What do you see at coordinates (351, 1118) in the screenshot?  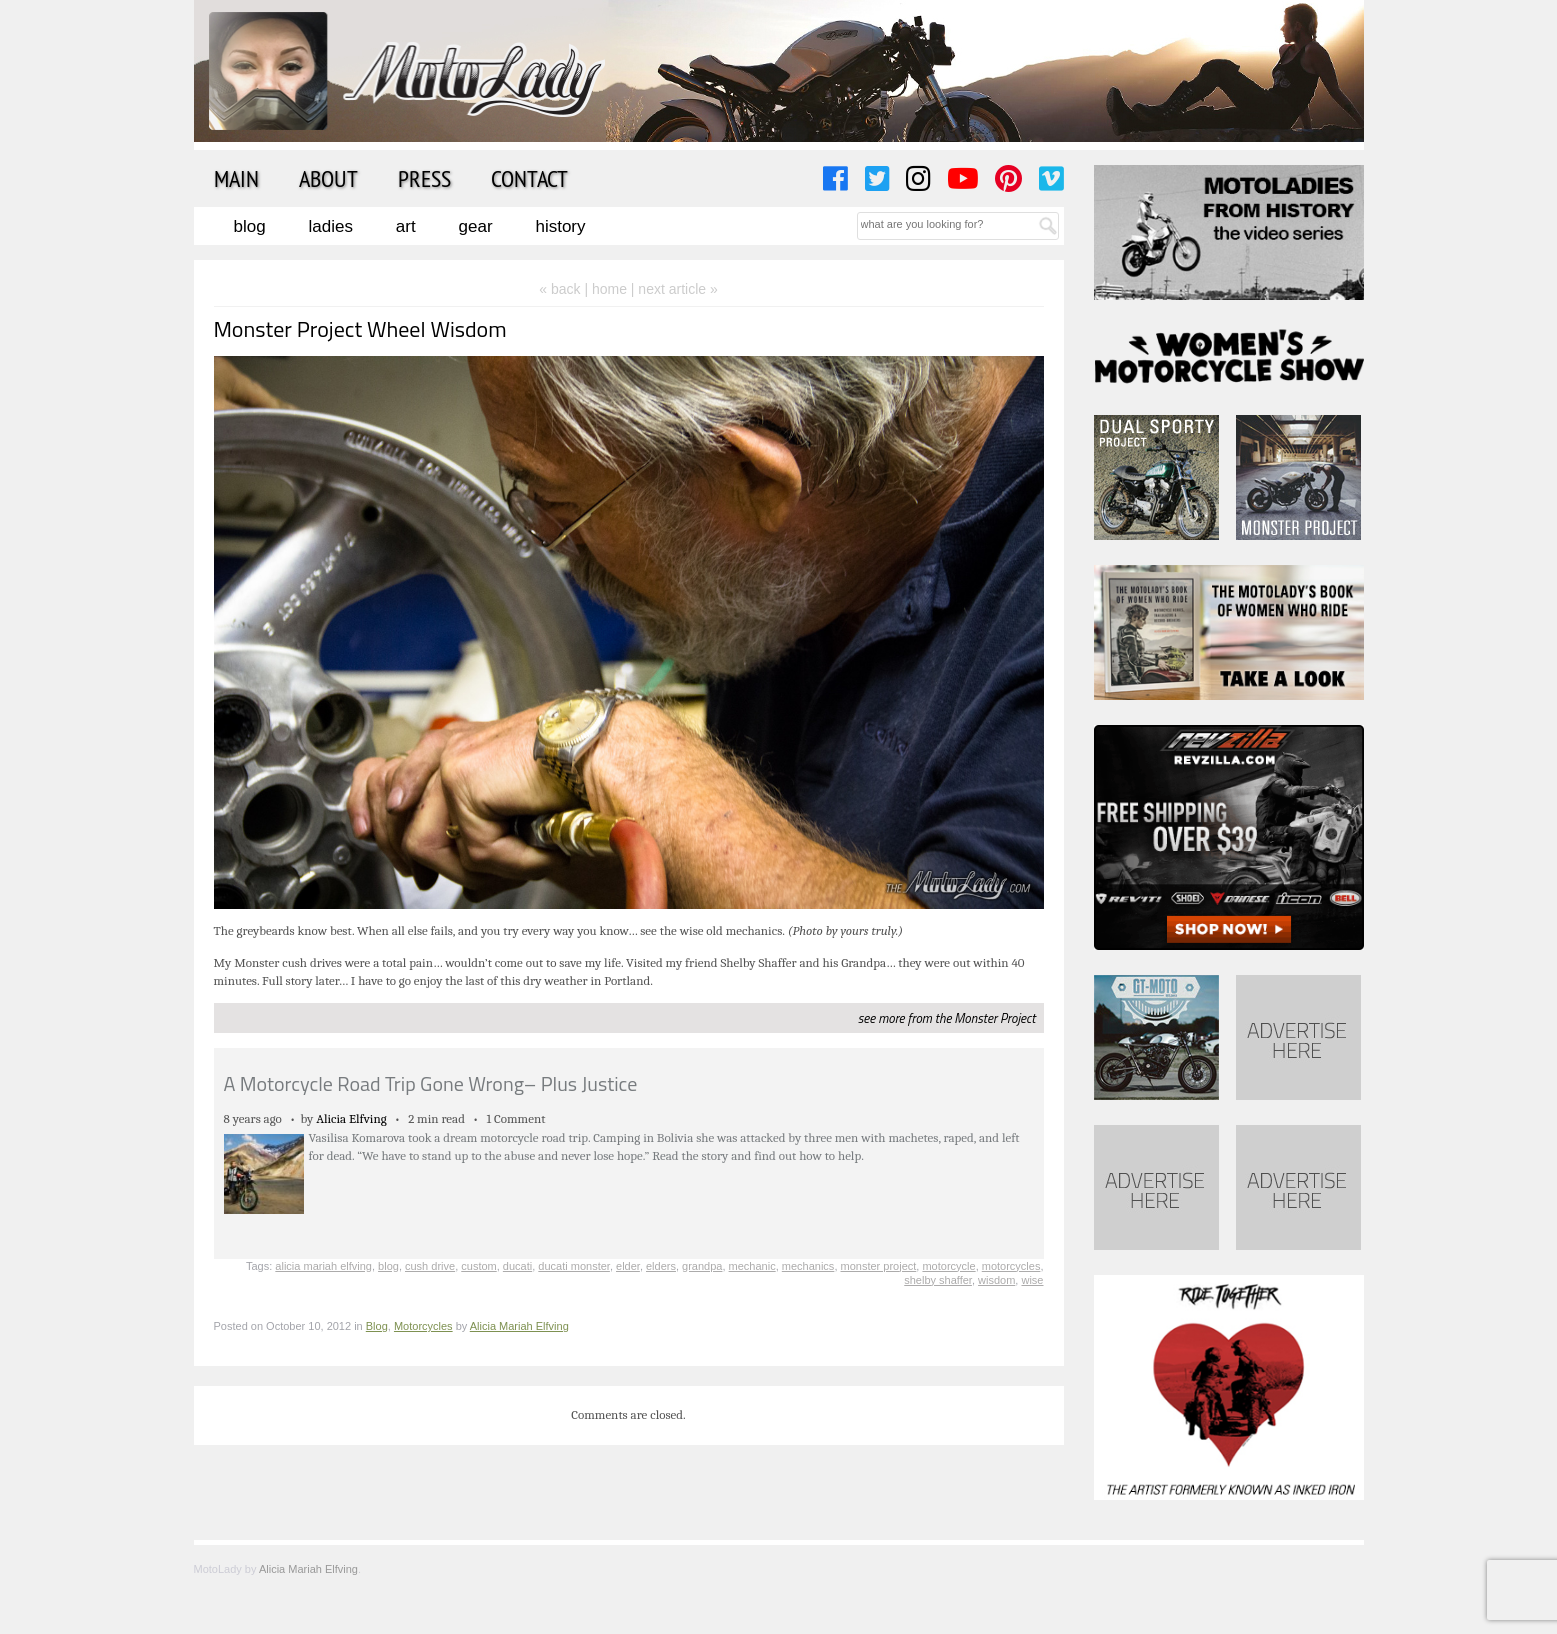 I see `Alicia Elfving` at bounding box center [351, 1118].